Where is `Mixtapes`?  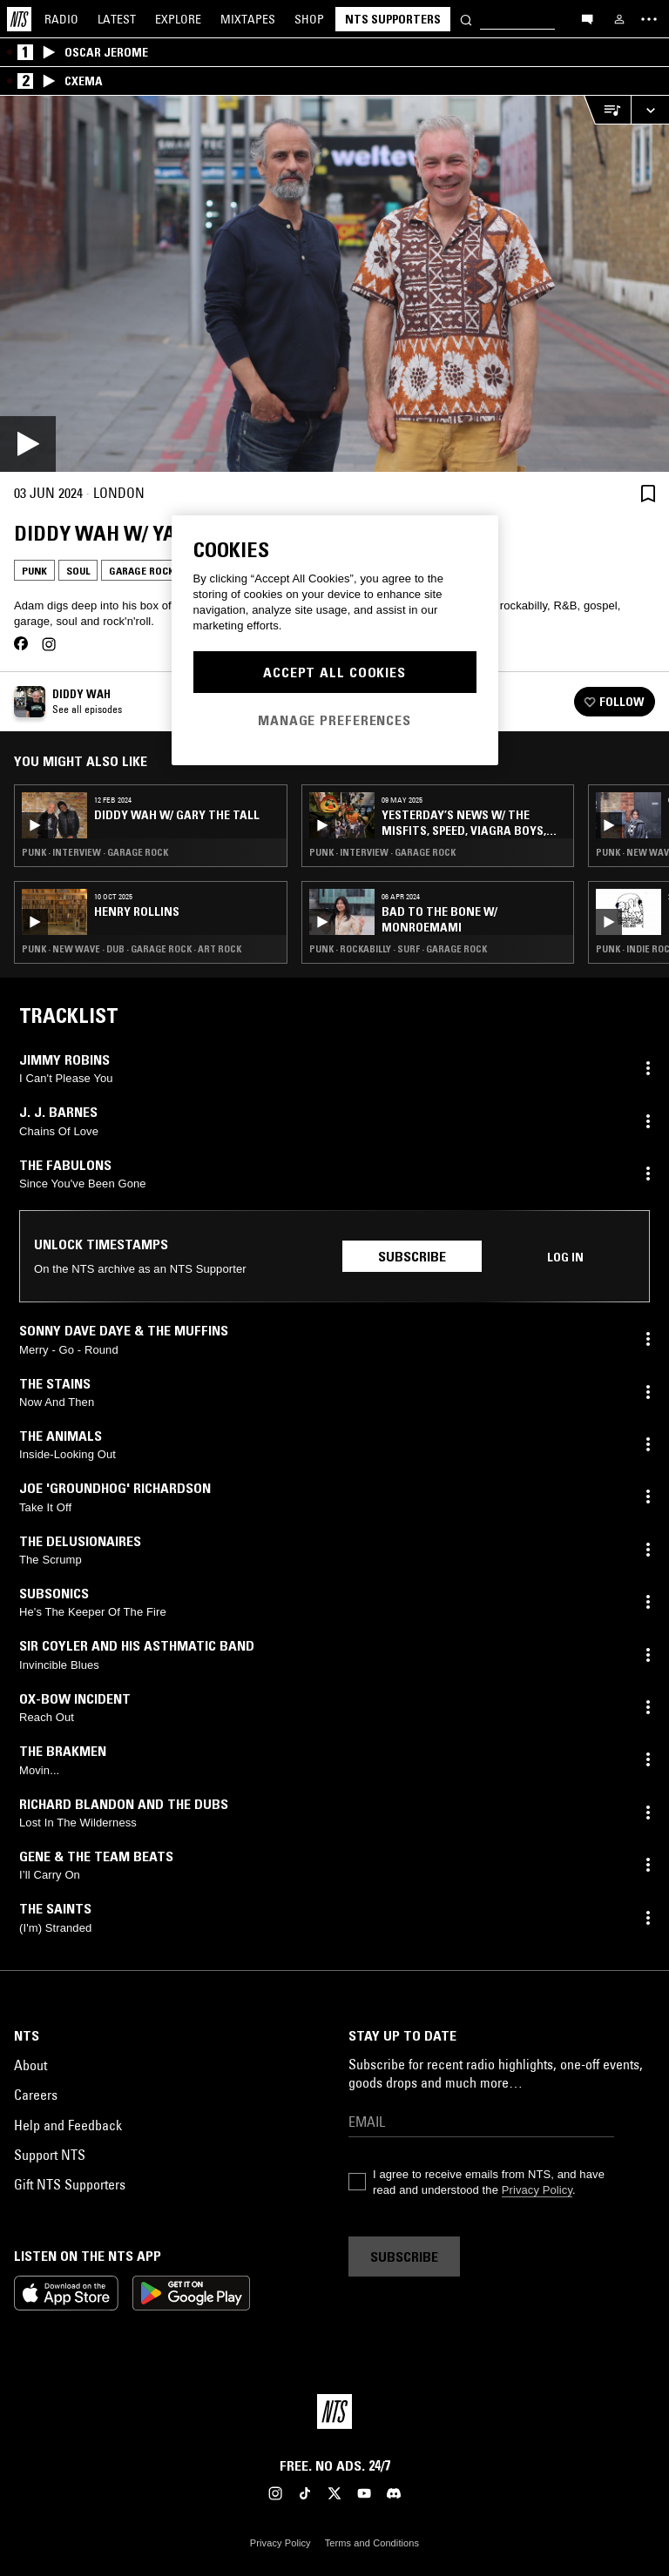
Mixtapes is located at coordinates (247, 19).